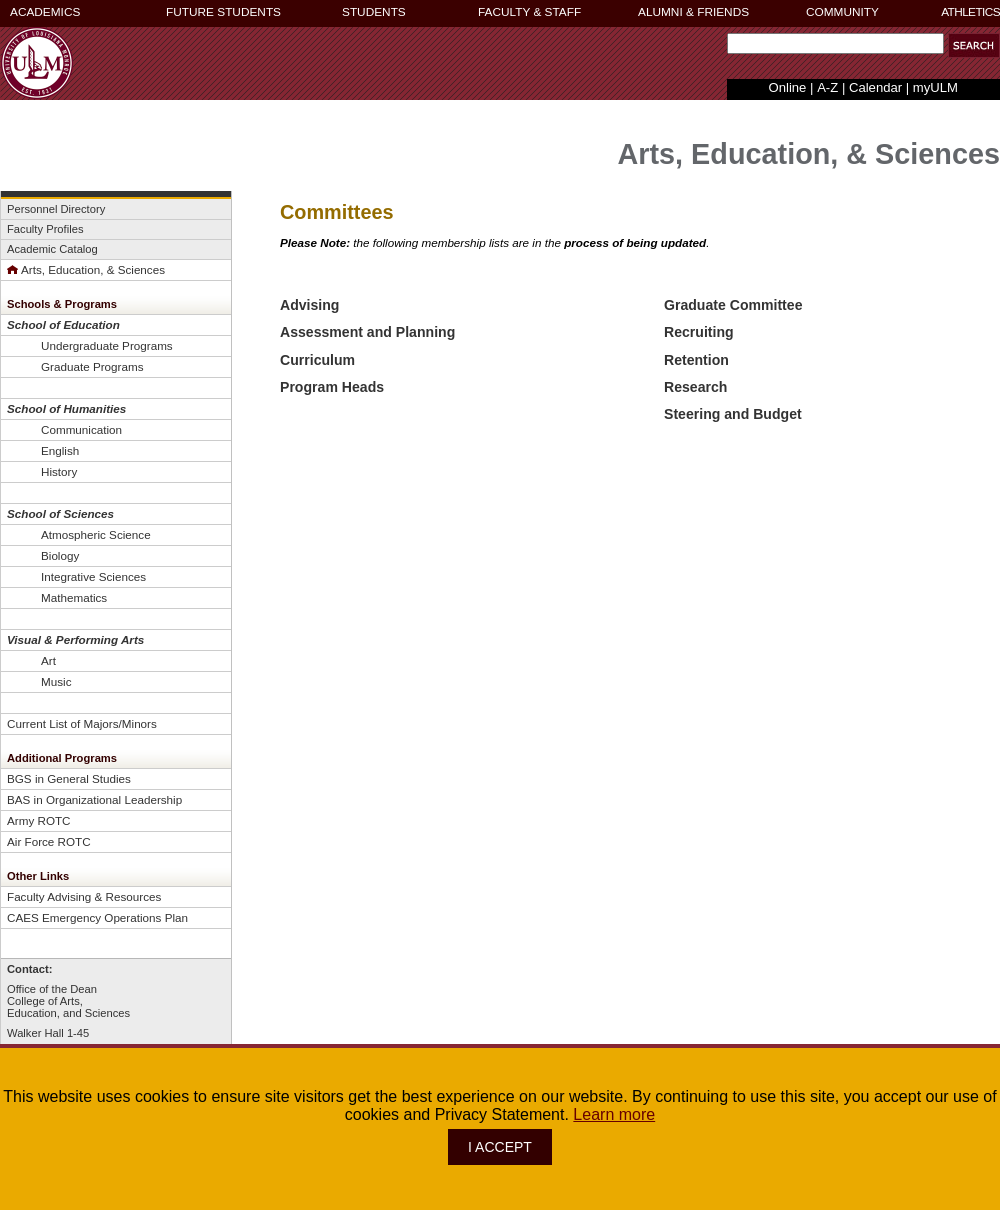 Image resolution: width=1000 pixels, height=1210 pixels. What do you see at coordinates (86, 269) in the screenshot?
I see `Arts, Education, & Sciences` at bounding box center [86, 269].